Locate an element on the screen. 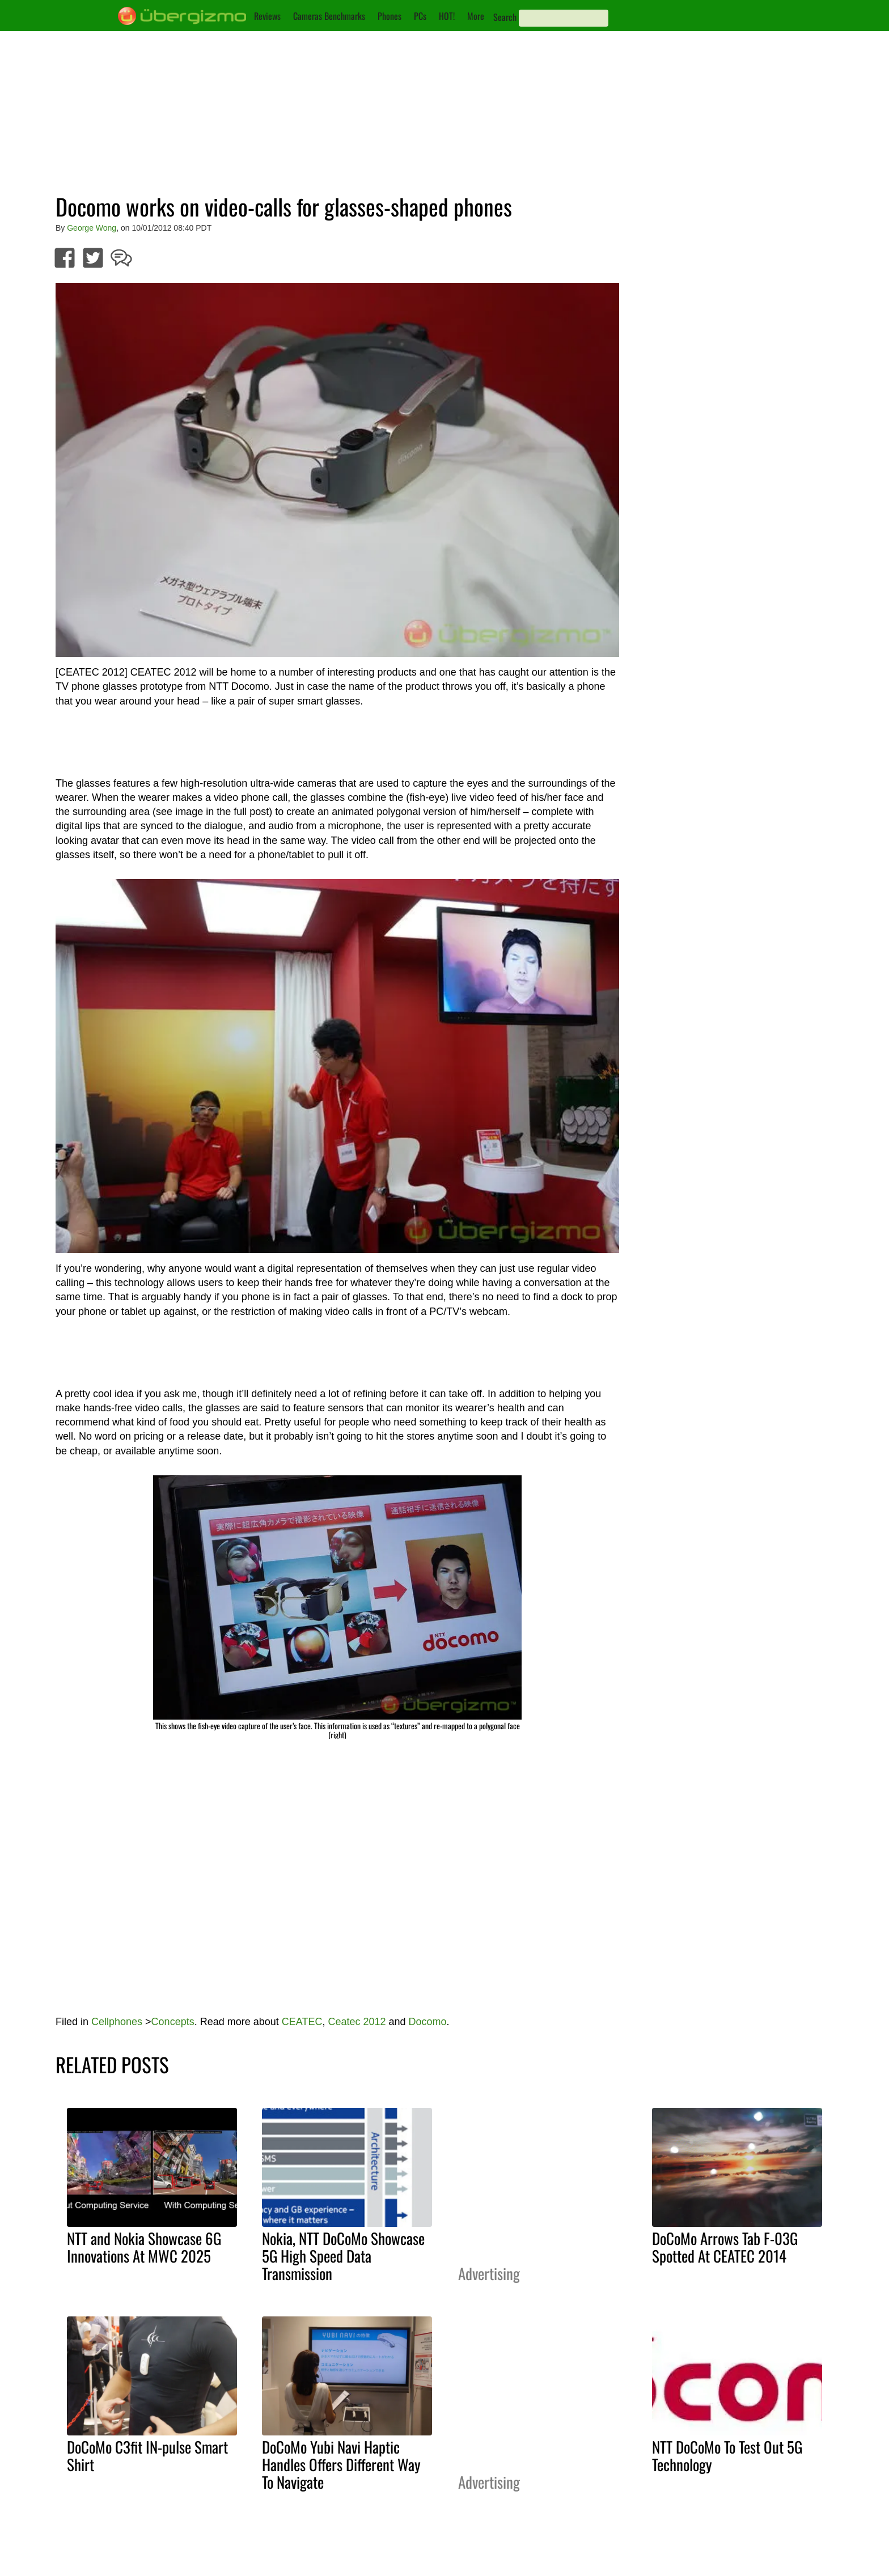  George Wong is located at coordinates (91, 227).